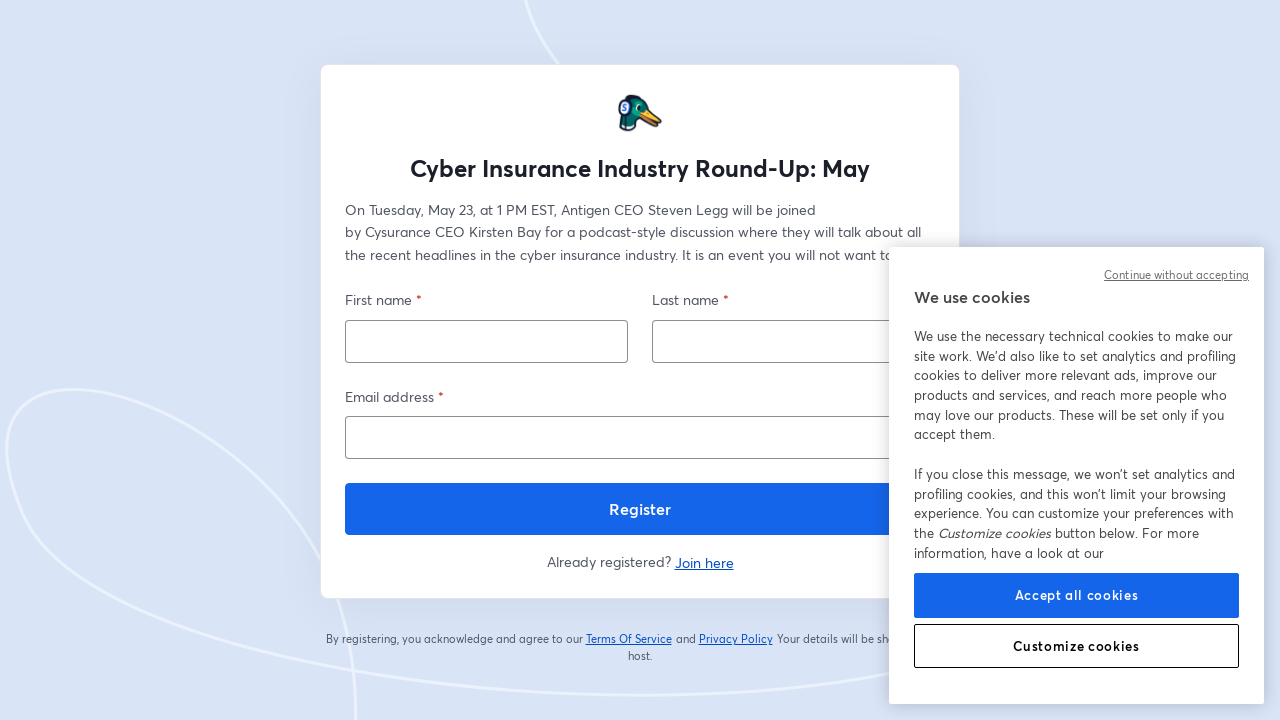  What do you see at coordinates (1176, 275) in the screenshot?
I see `Continue without accepting` at bounding box center [1176, 275].